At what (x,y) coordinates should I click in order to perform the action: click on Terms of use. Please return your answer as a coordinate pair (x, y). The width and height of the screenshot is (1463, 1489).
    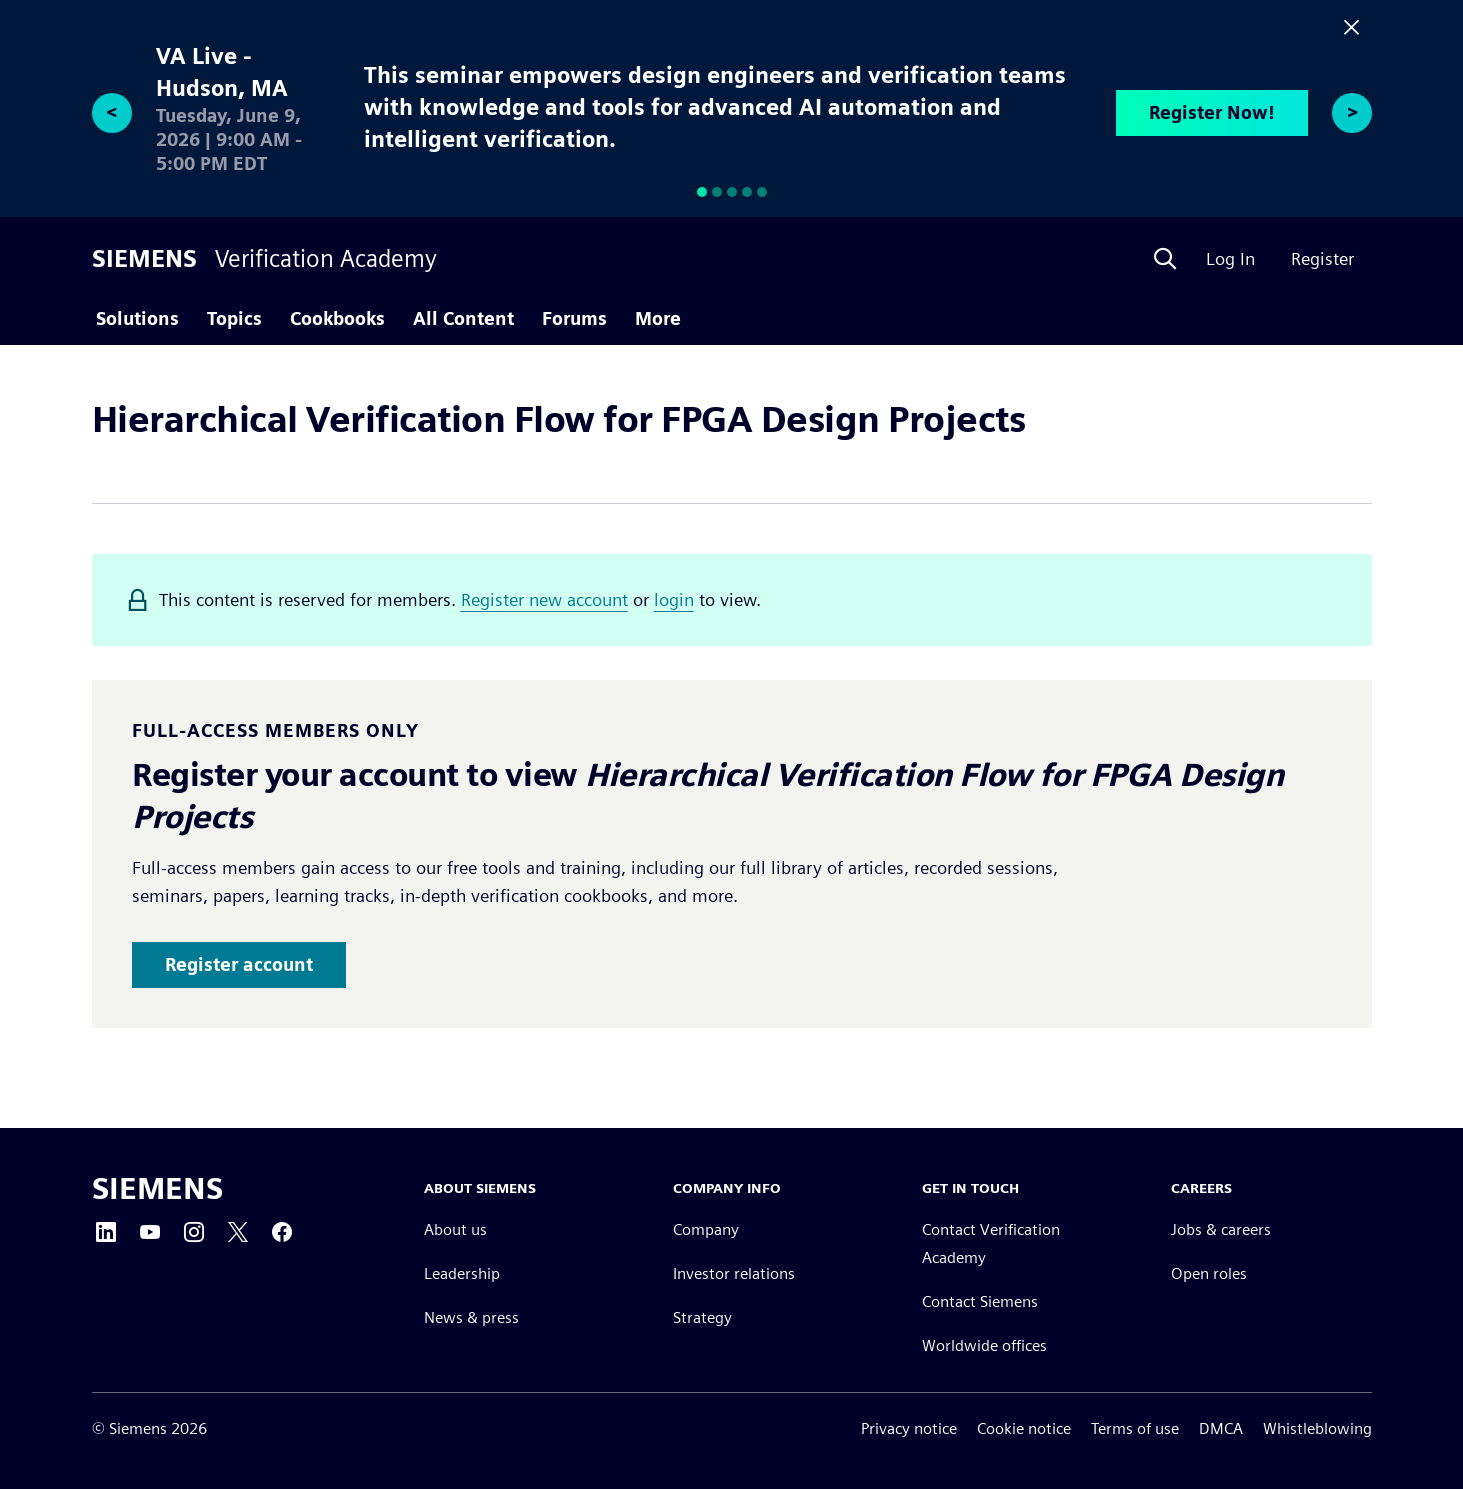
    Looking at the image, I should click on (1135, 1428).